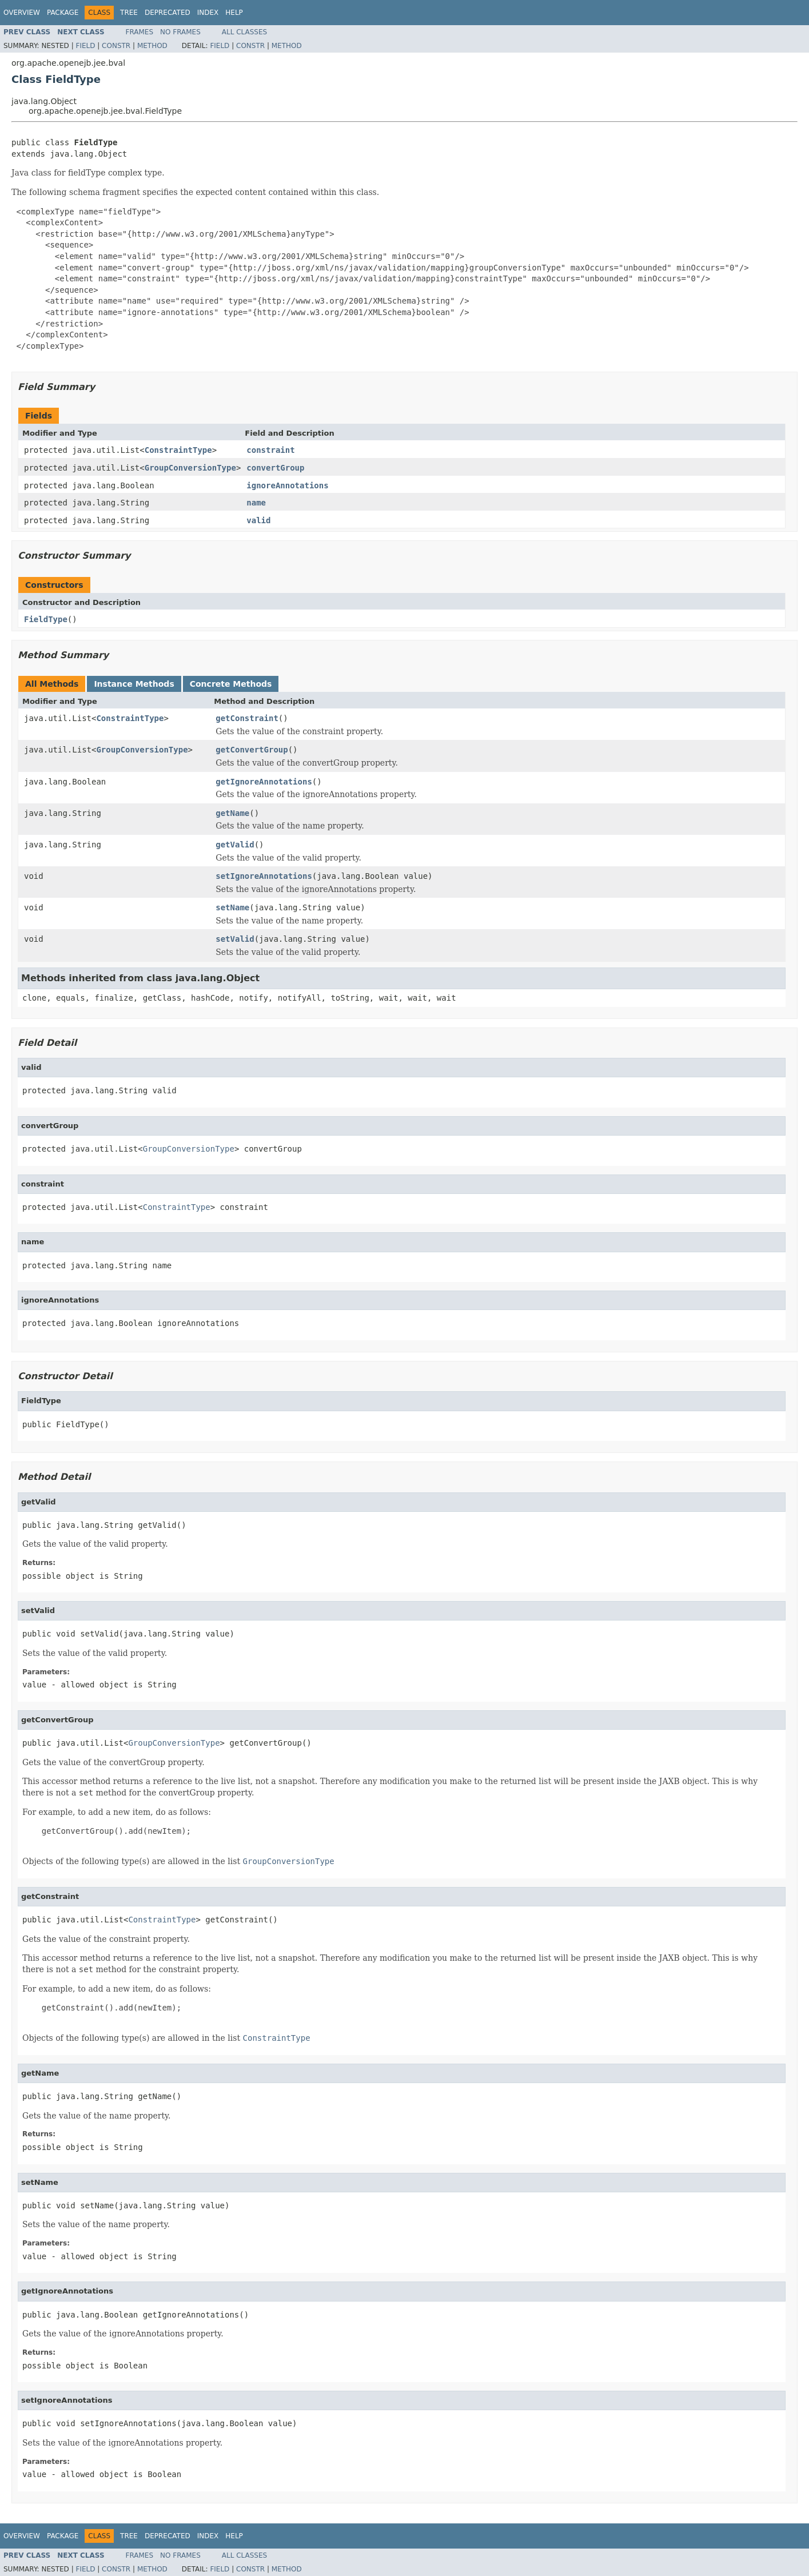 Image resolution: width=809 pixels, height=2576 pixels. I want to click on GroupConversionType, so click(190, 467).